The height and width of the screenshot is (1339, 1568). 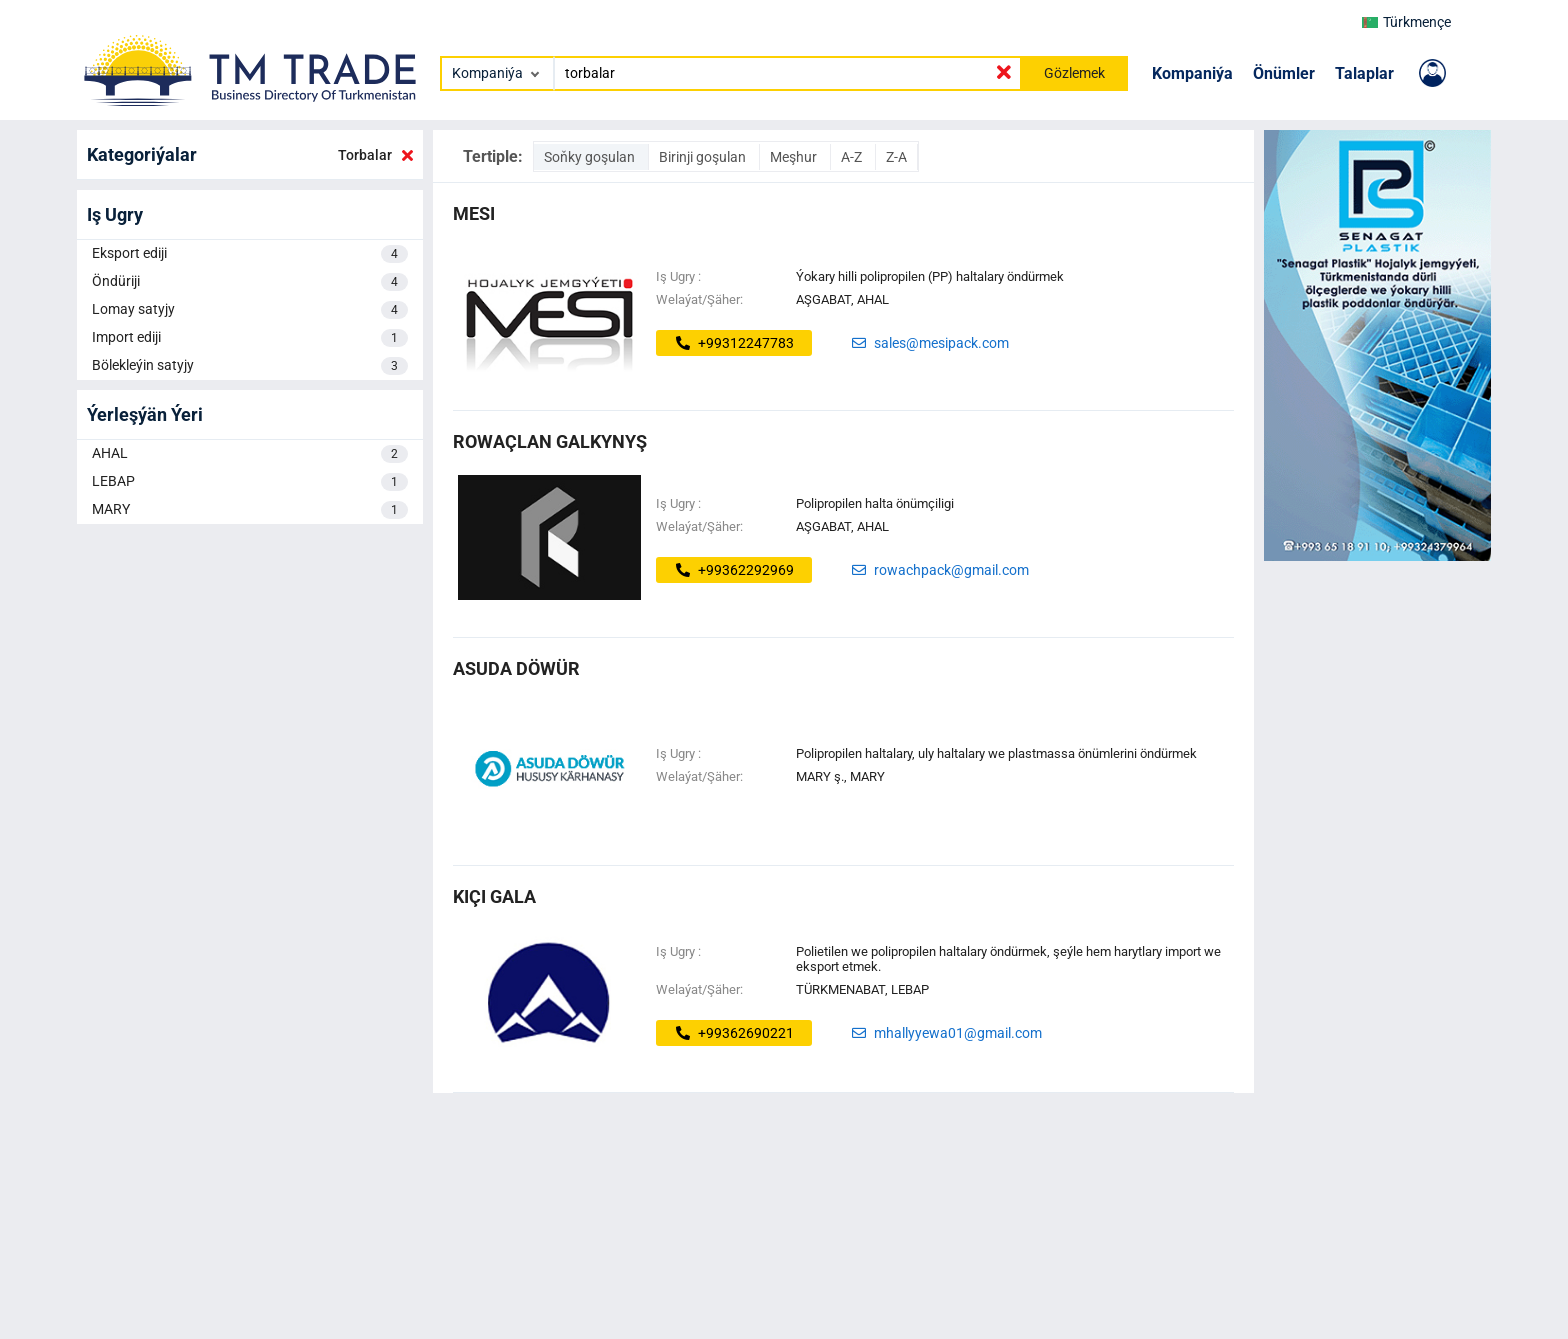 I want to click on MESI, so click(x=474, y=213).